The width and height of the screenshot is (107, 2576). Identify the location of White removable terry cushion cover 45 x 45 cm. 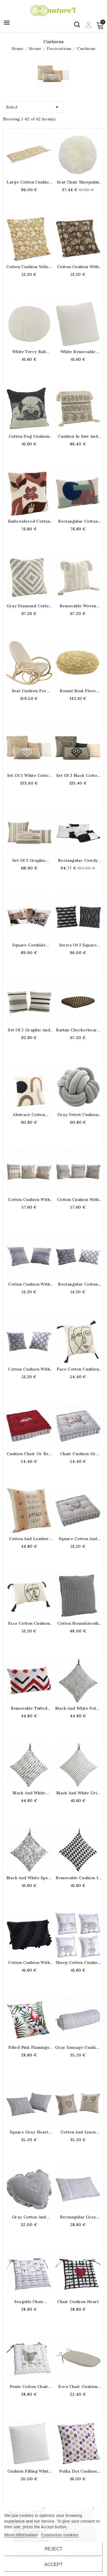
(77, 351).